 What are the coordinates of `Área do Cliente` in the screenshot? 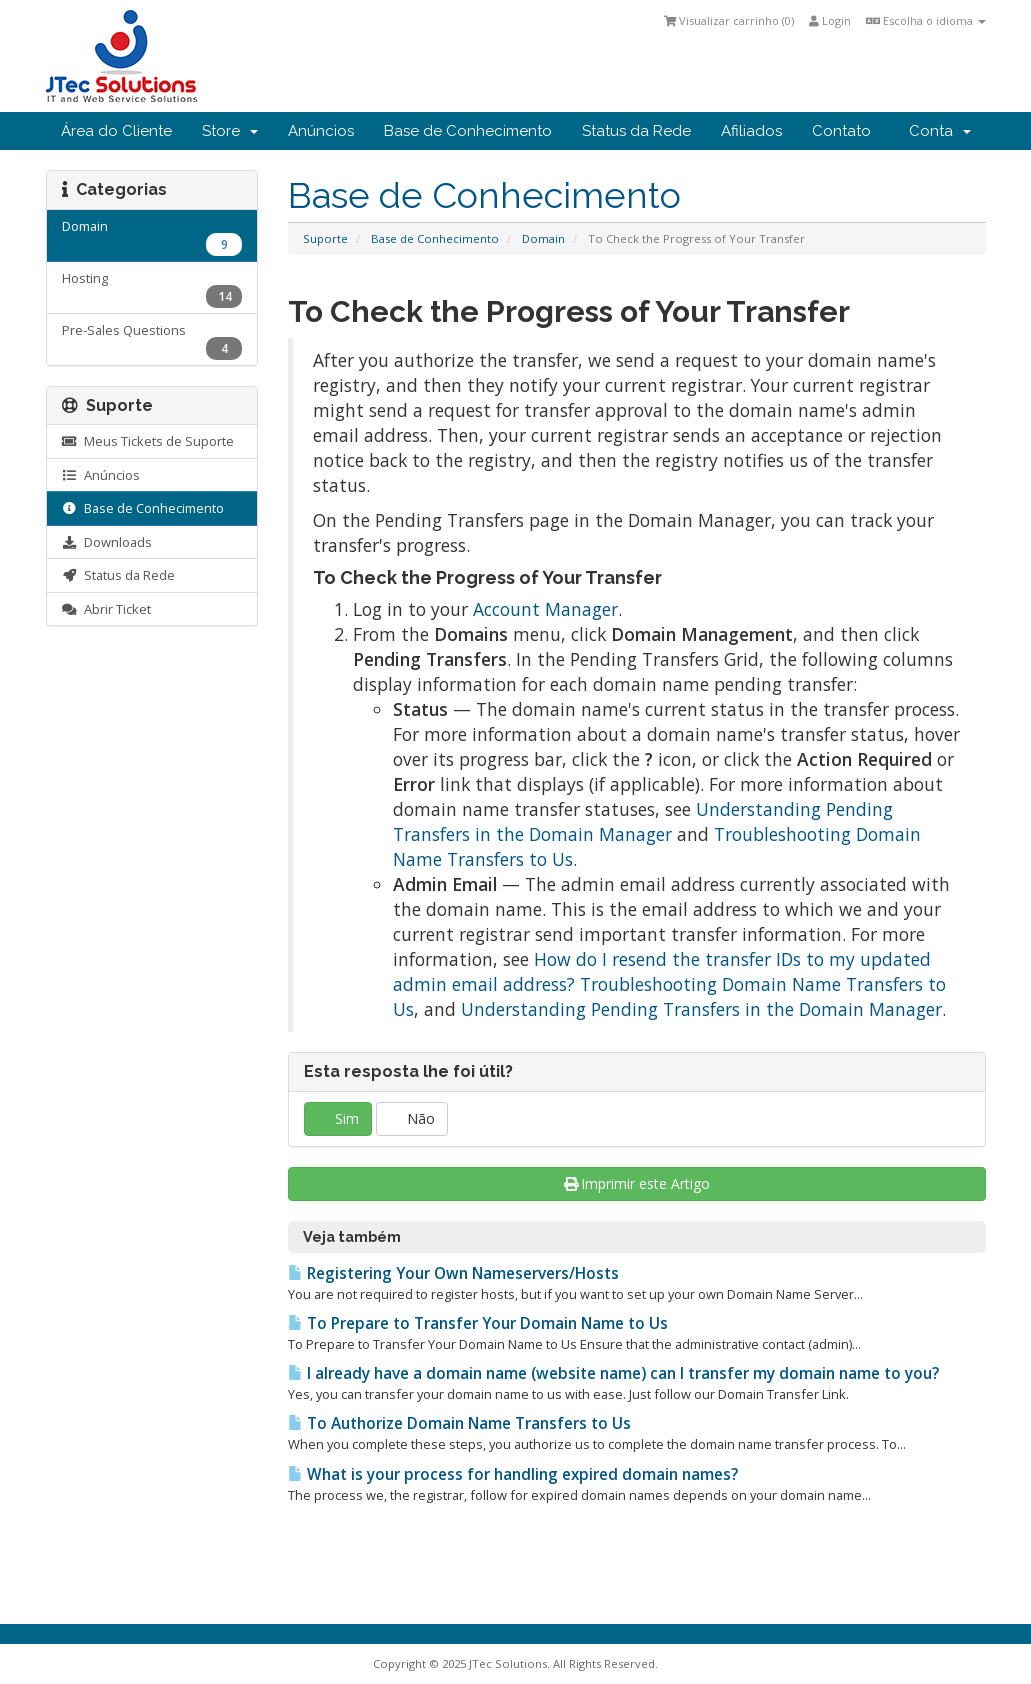 It's located at (116, 131).